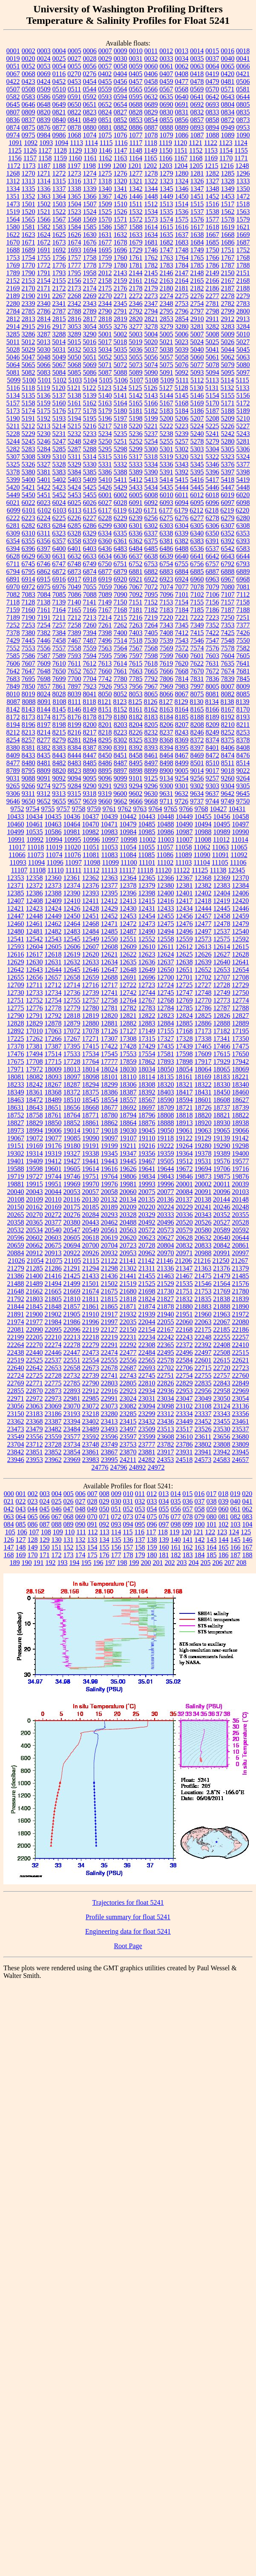 This screenshot has height=2576, width=256. What do you see at coordinates (34, 1015) in the screenshot?
I see `12791` at bounding box center [34, 1015].